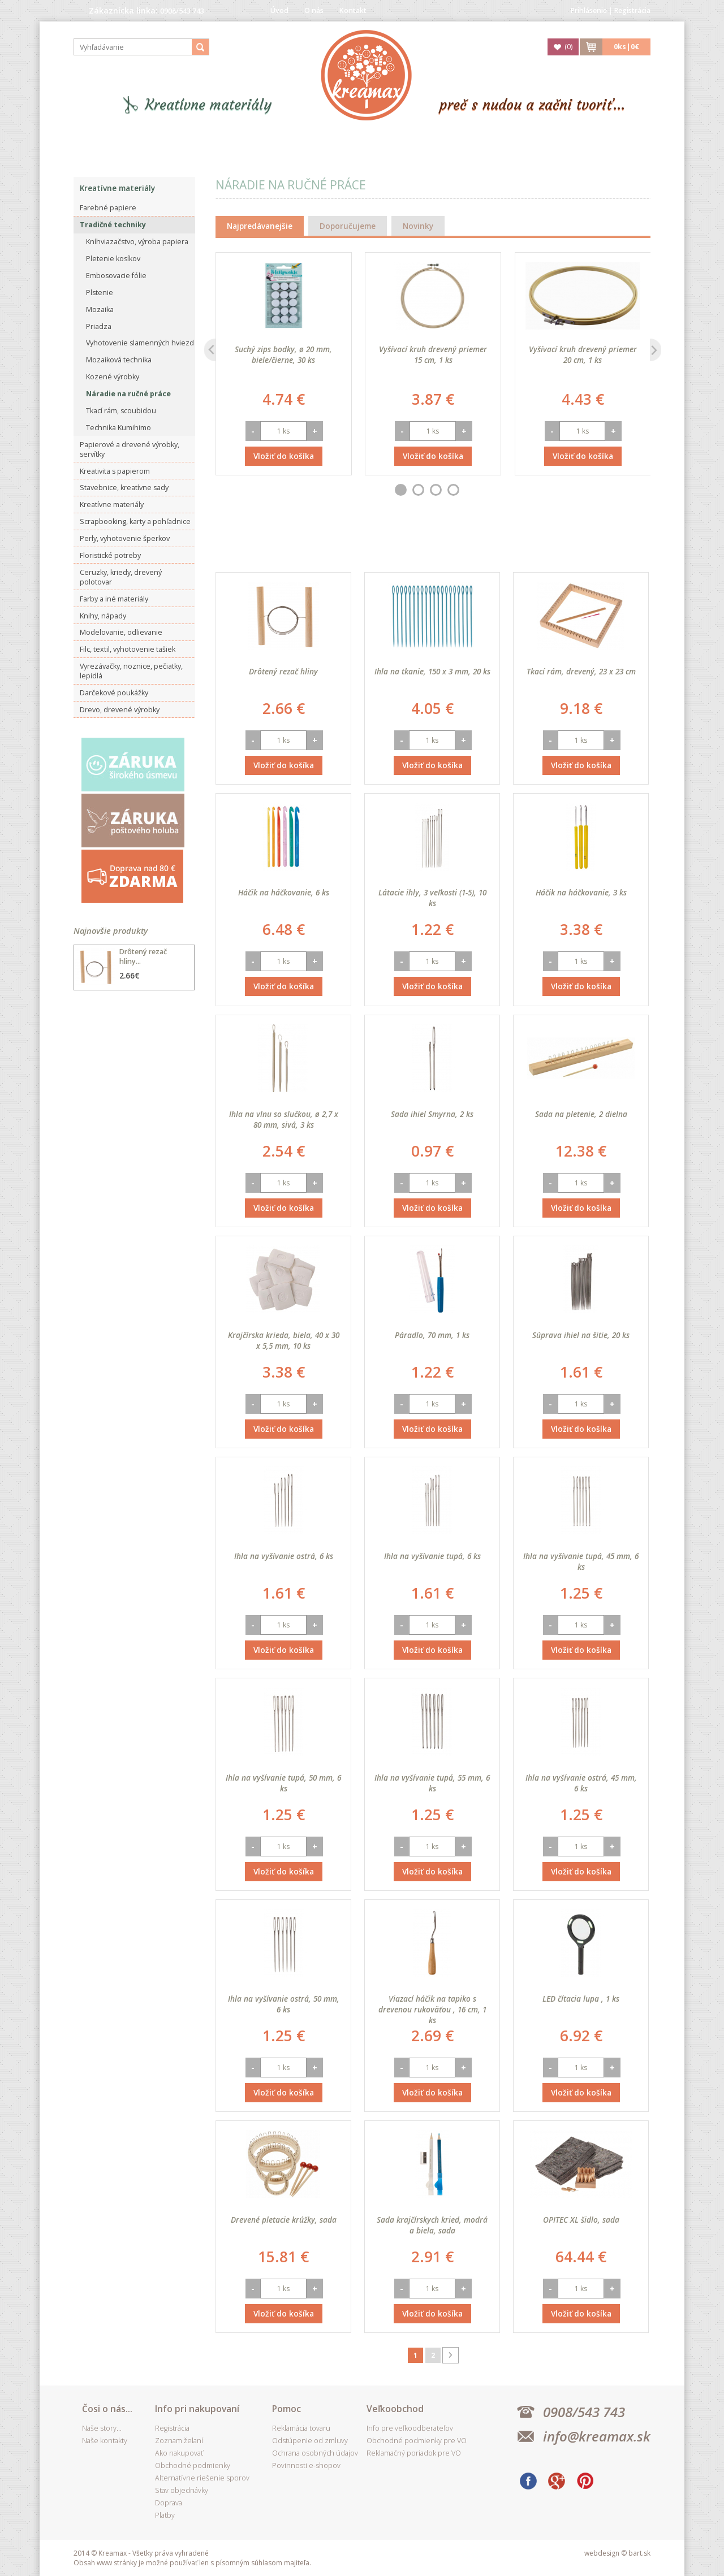 This screenshot has height=2576, width=724. Describe the element at coordinates (127, 649) in the screenshot. I see `Filc, textil, vyhotovenie tašiek` at that location.